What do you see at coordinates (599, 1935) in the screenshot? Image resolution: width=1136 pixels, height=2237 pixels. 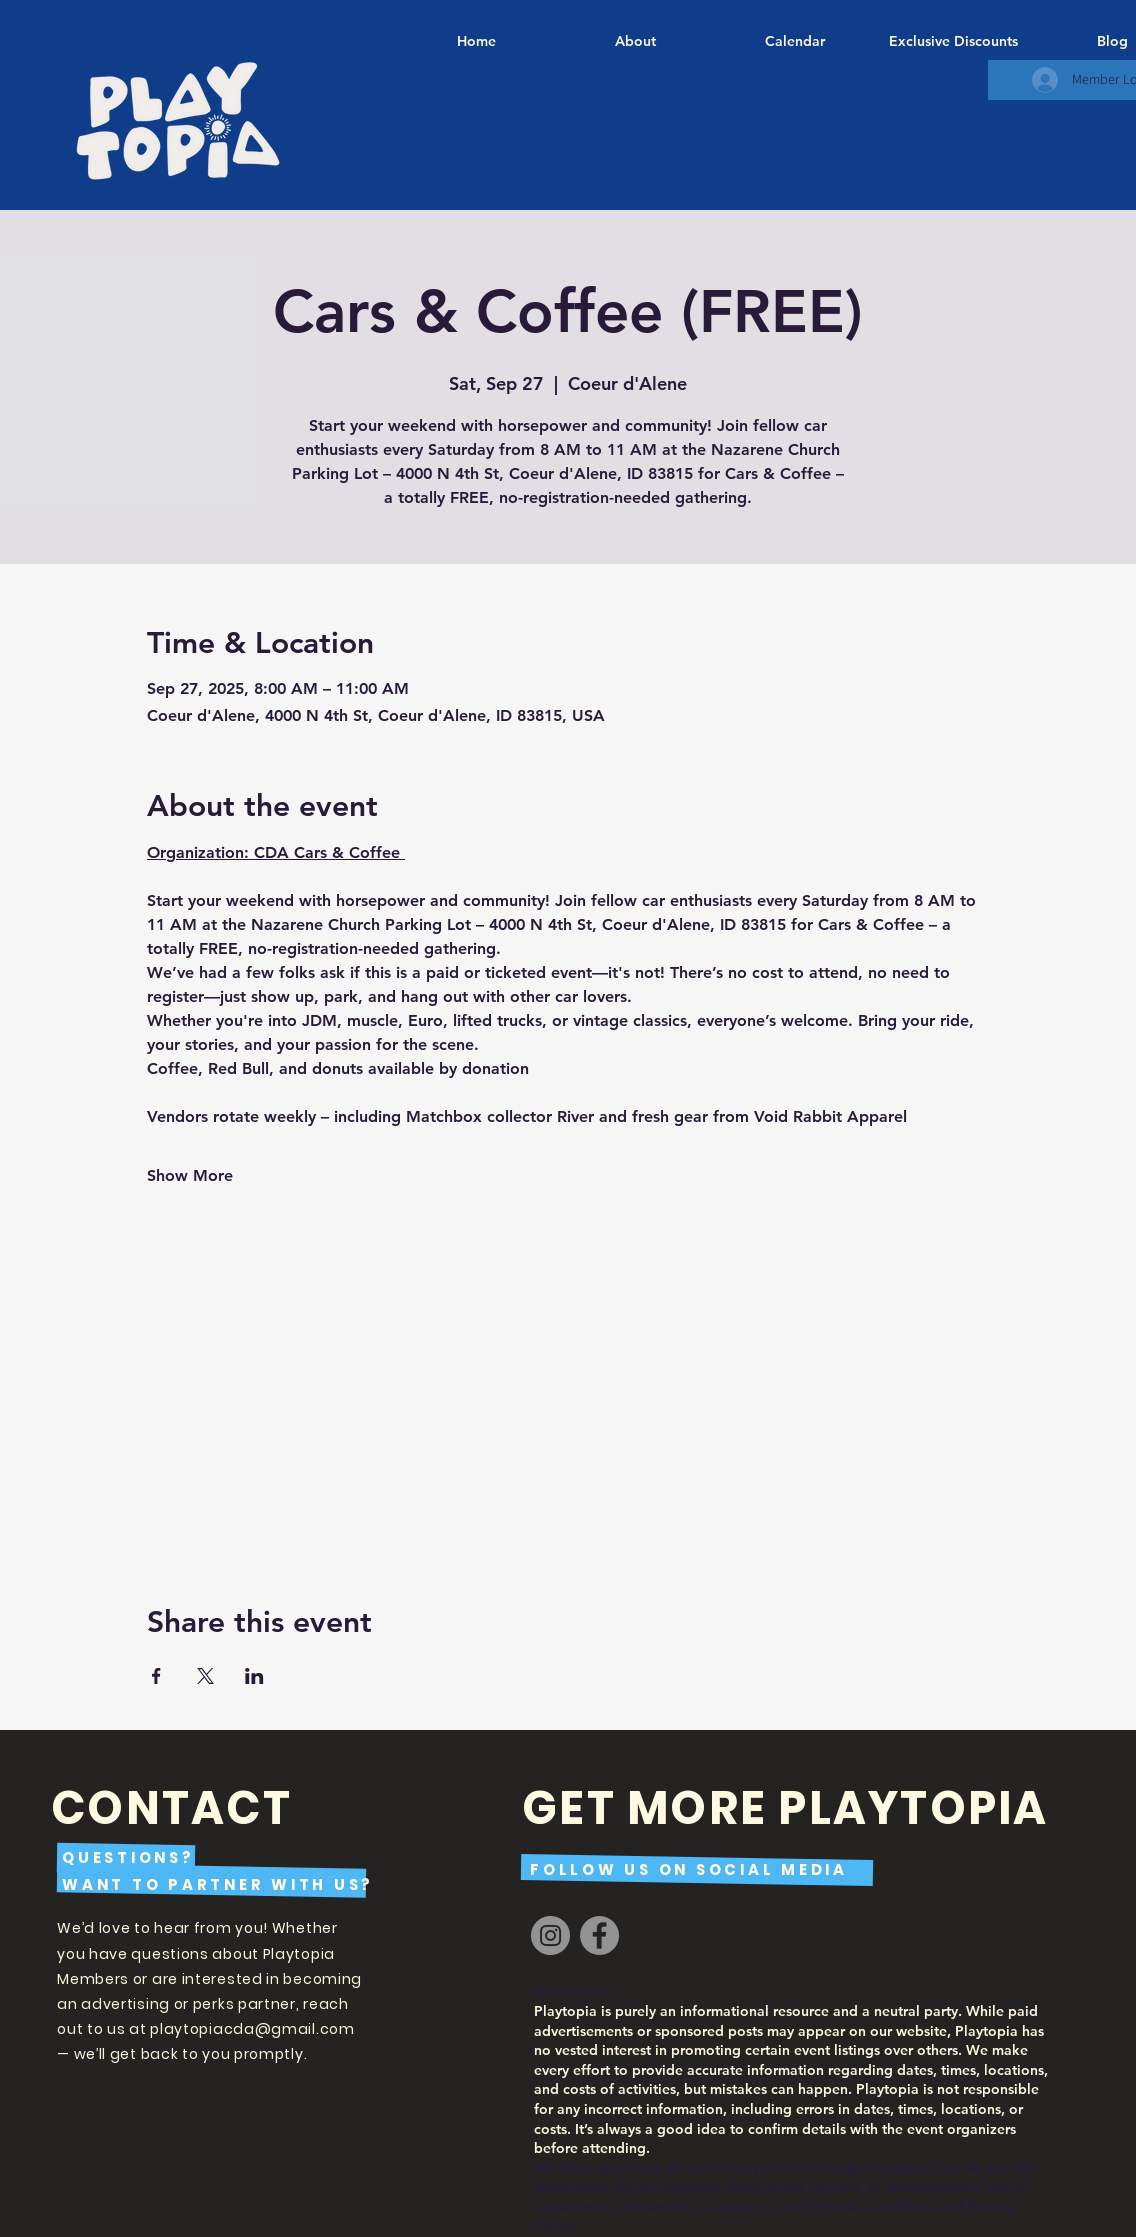 I see `[Facebook]` at bounding box center [599, 1935].